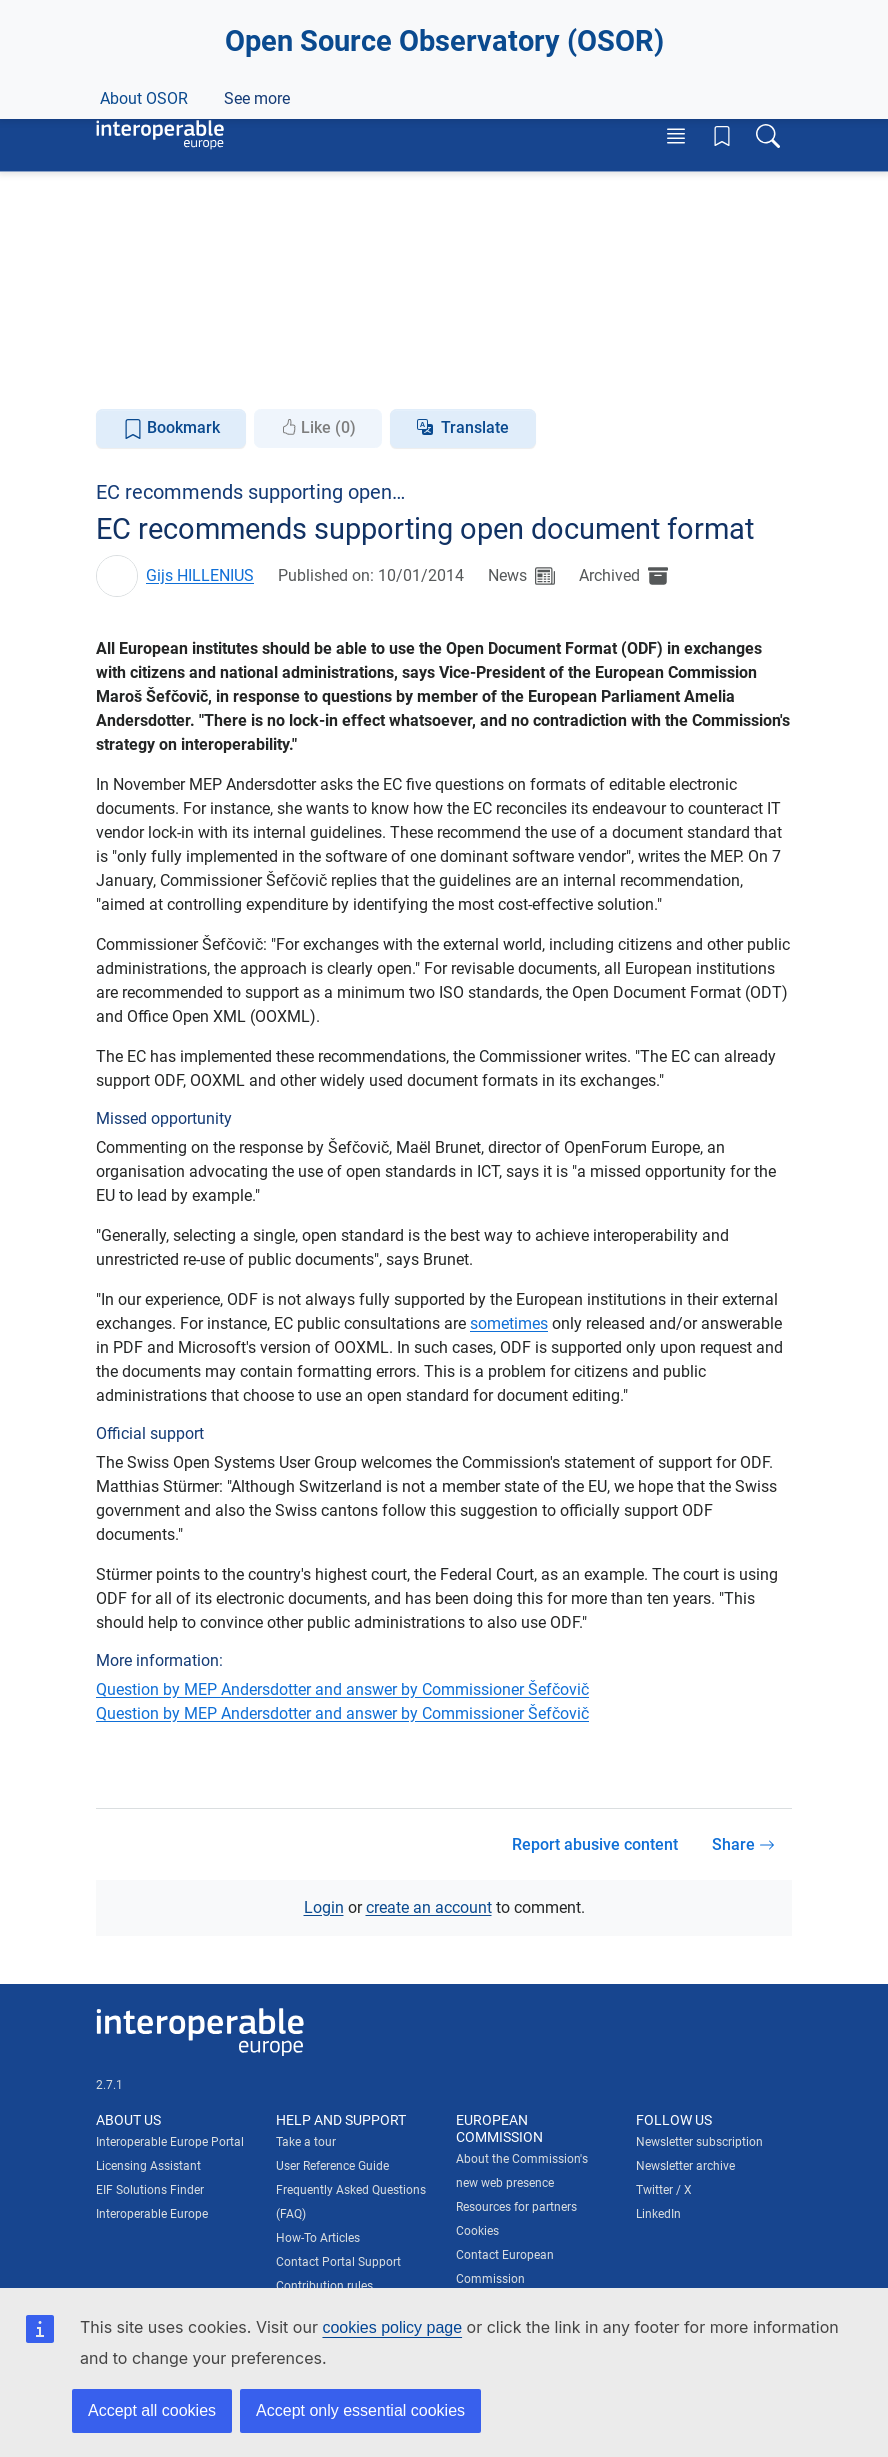 Image resolution: width=888 pixels, height=2457 pixels. What do you see at coordinates (332, 2166) in the screenshot?
I see `User Reference Guide` at bounding box center [332, 2166].